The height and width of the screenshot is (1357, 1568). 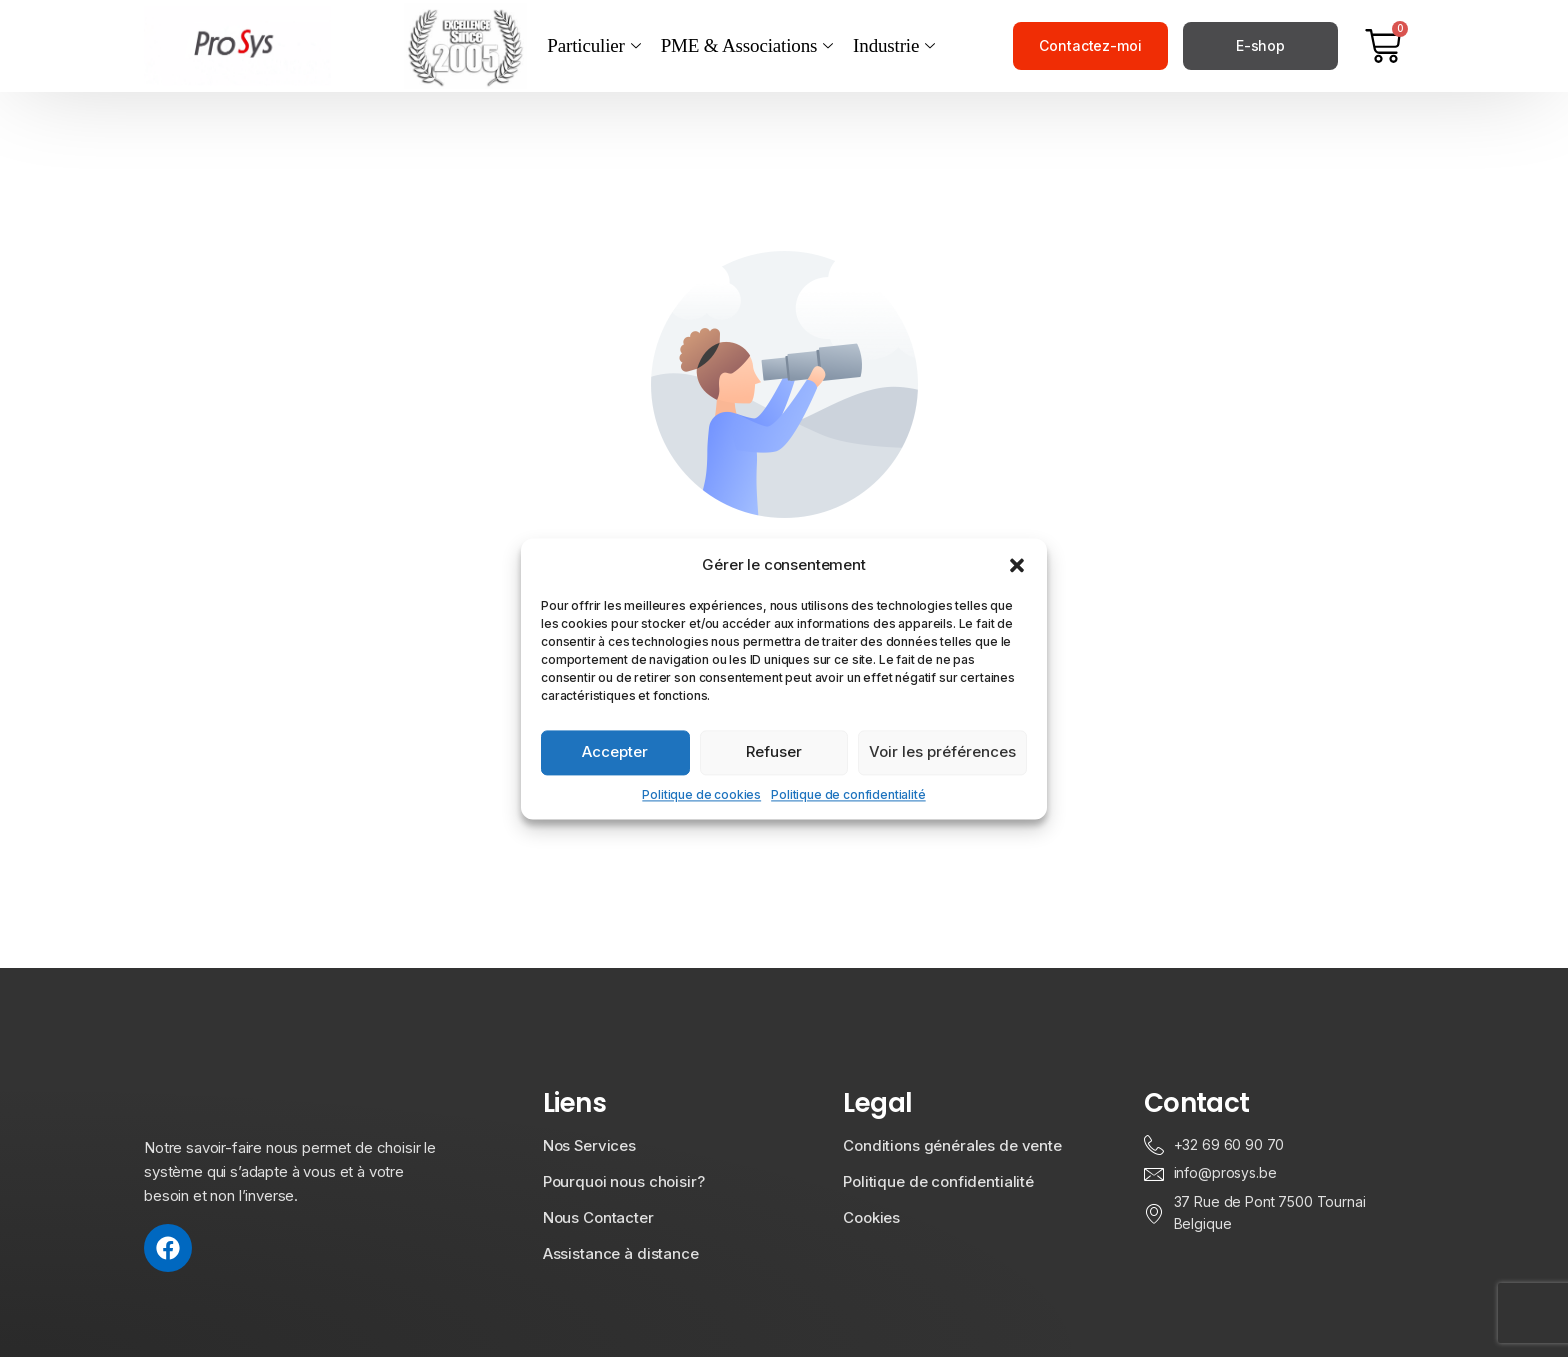 What do you see at coordinates (747, 46) in the screenshot?
I see `PME & Associations` at bounding box center [747, 46].